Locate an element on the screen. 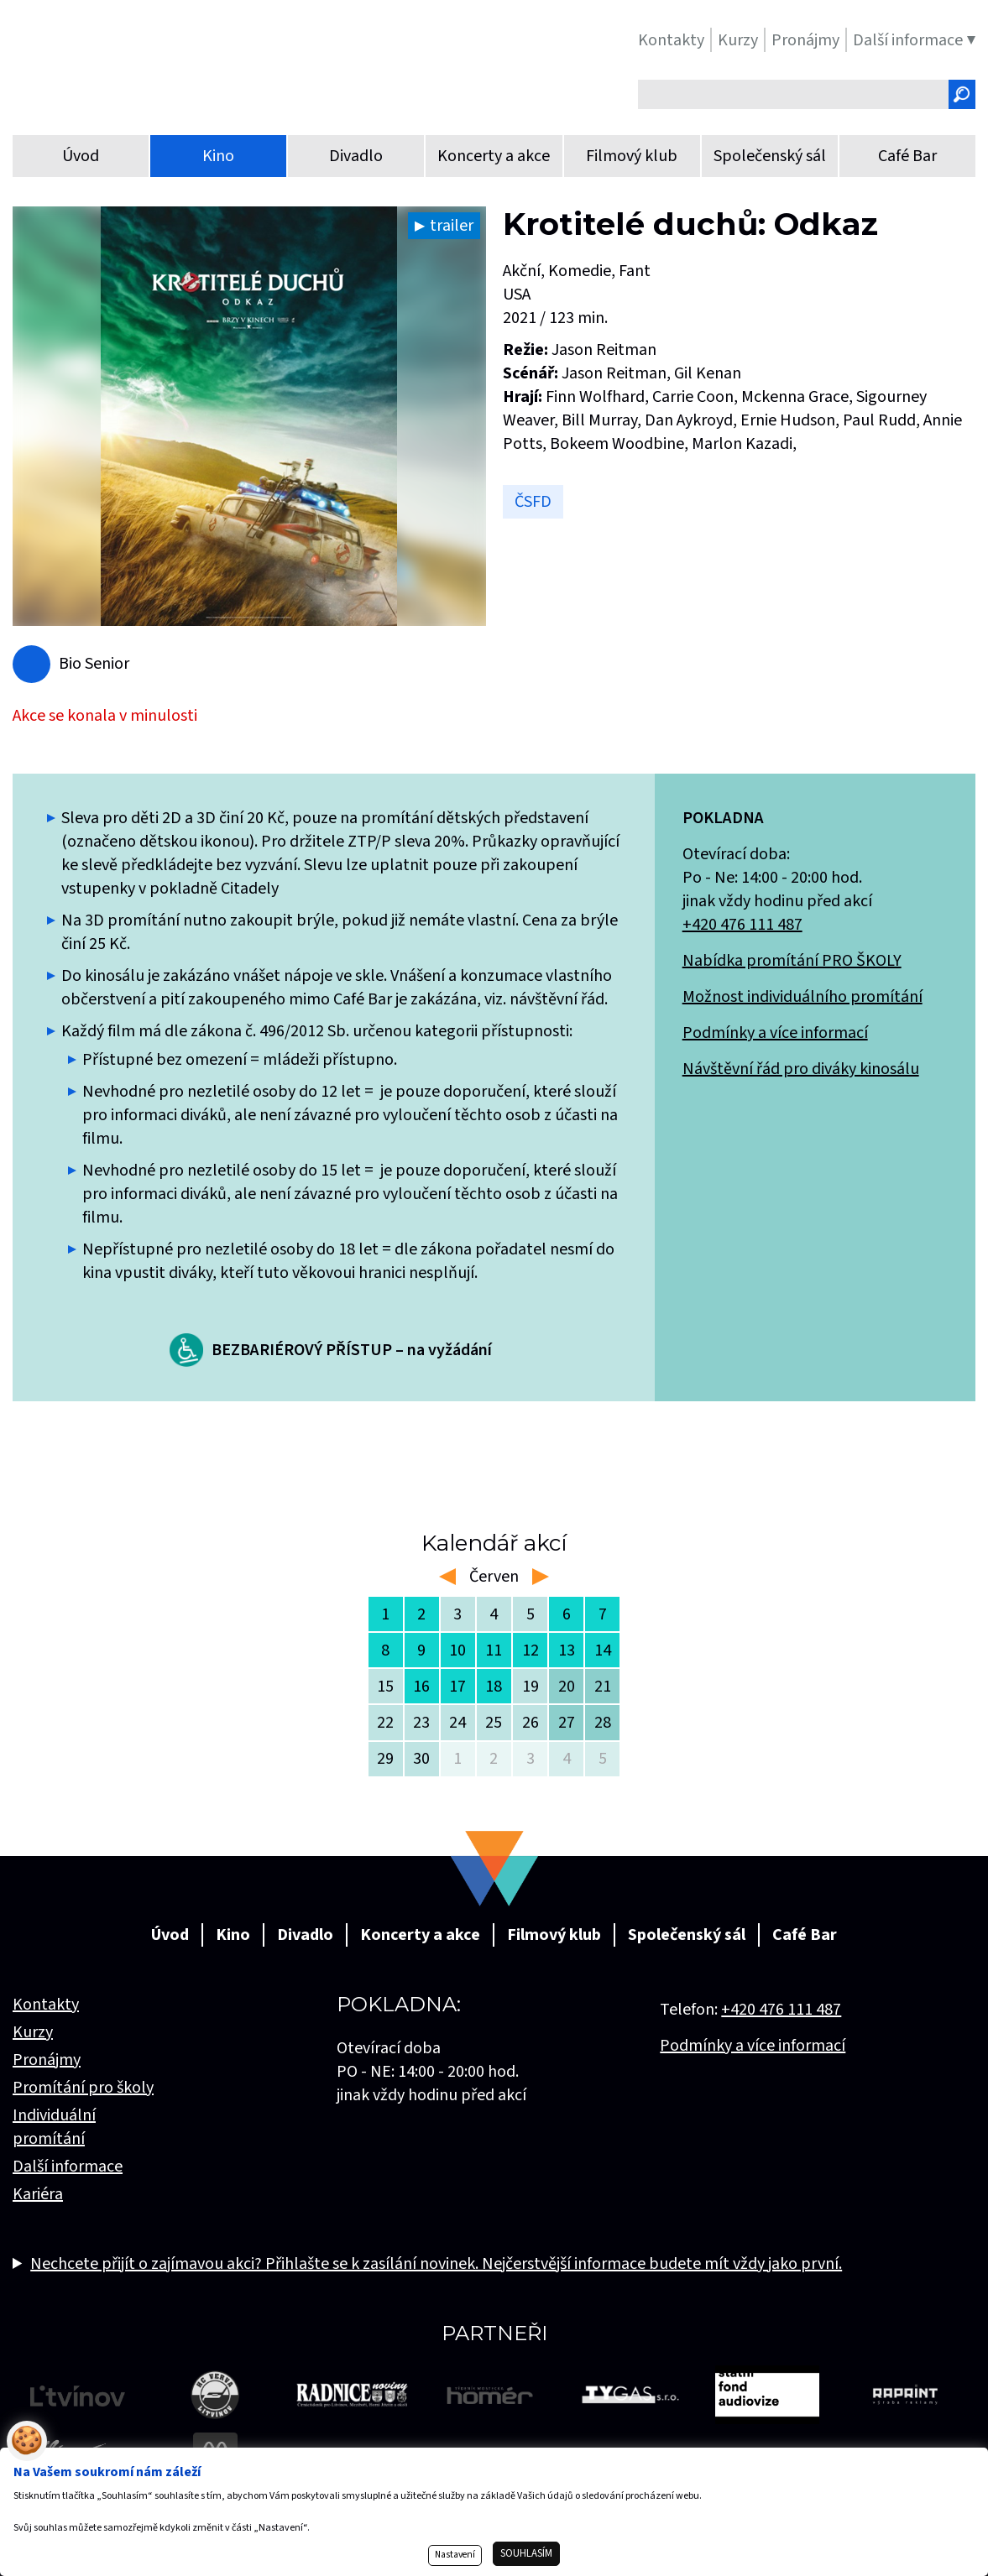 The width and height of the screenshot is (988, 2576). Kontakty is located at coordinates (46, 2004).